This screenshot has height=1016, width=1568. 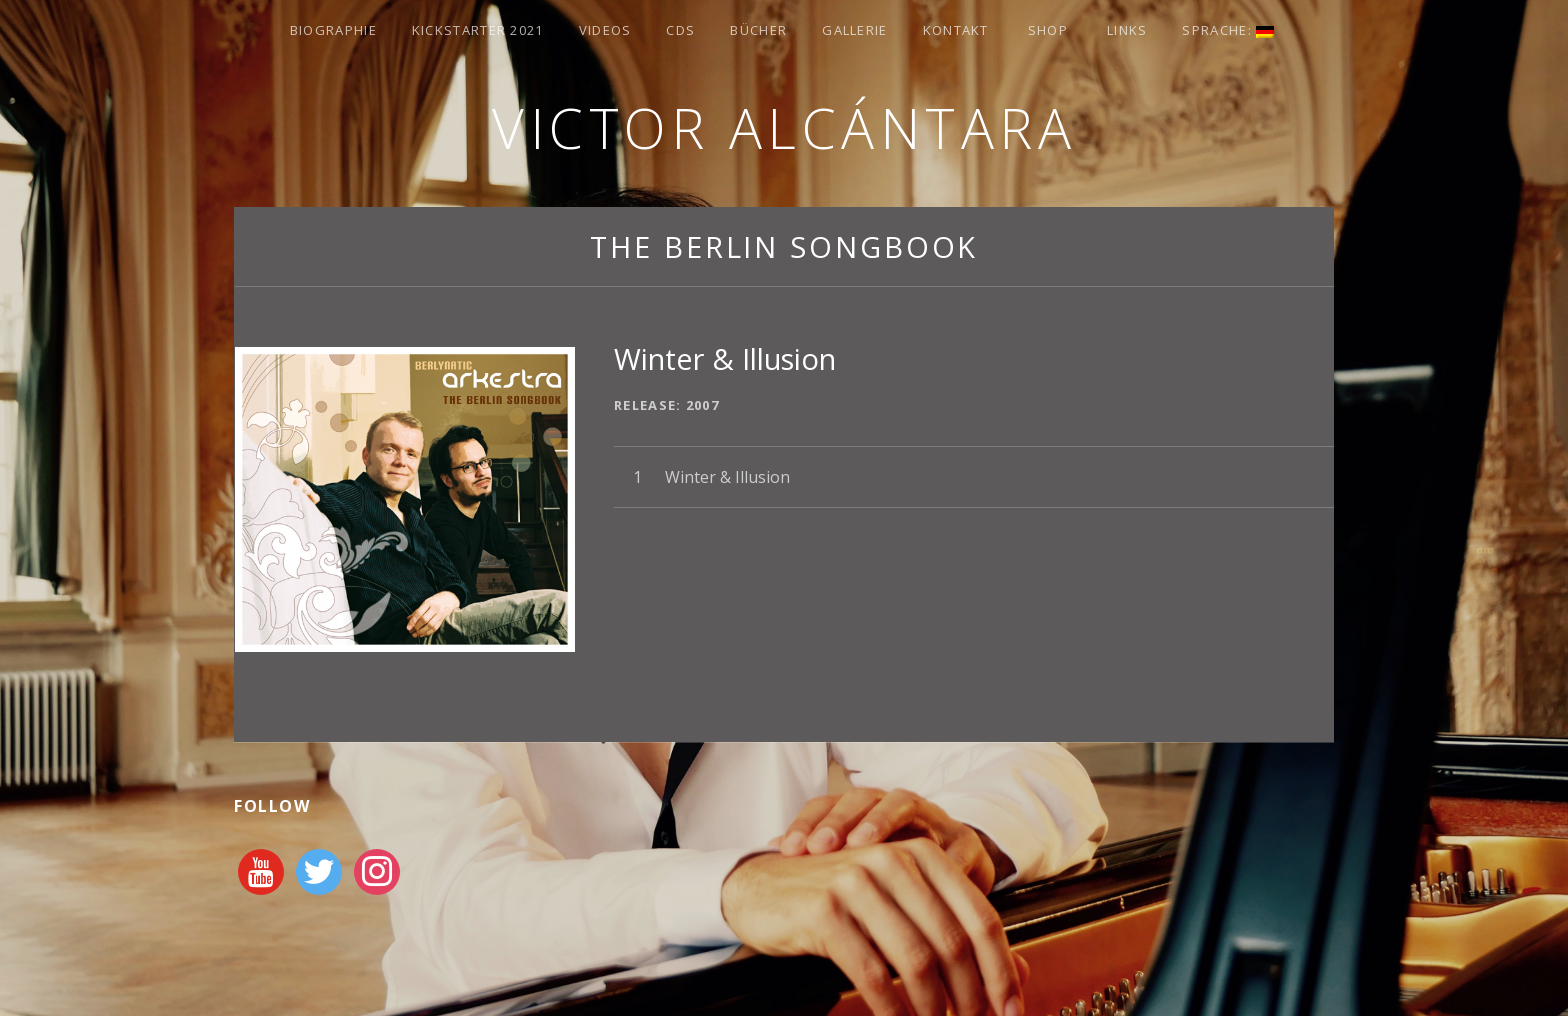 What do you see at coordinates (605, 30) in the screenshot?
I see `Videos` at bounding box center [605, 30].